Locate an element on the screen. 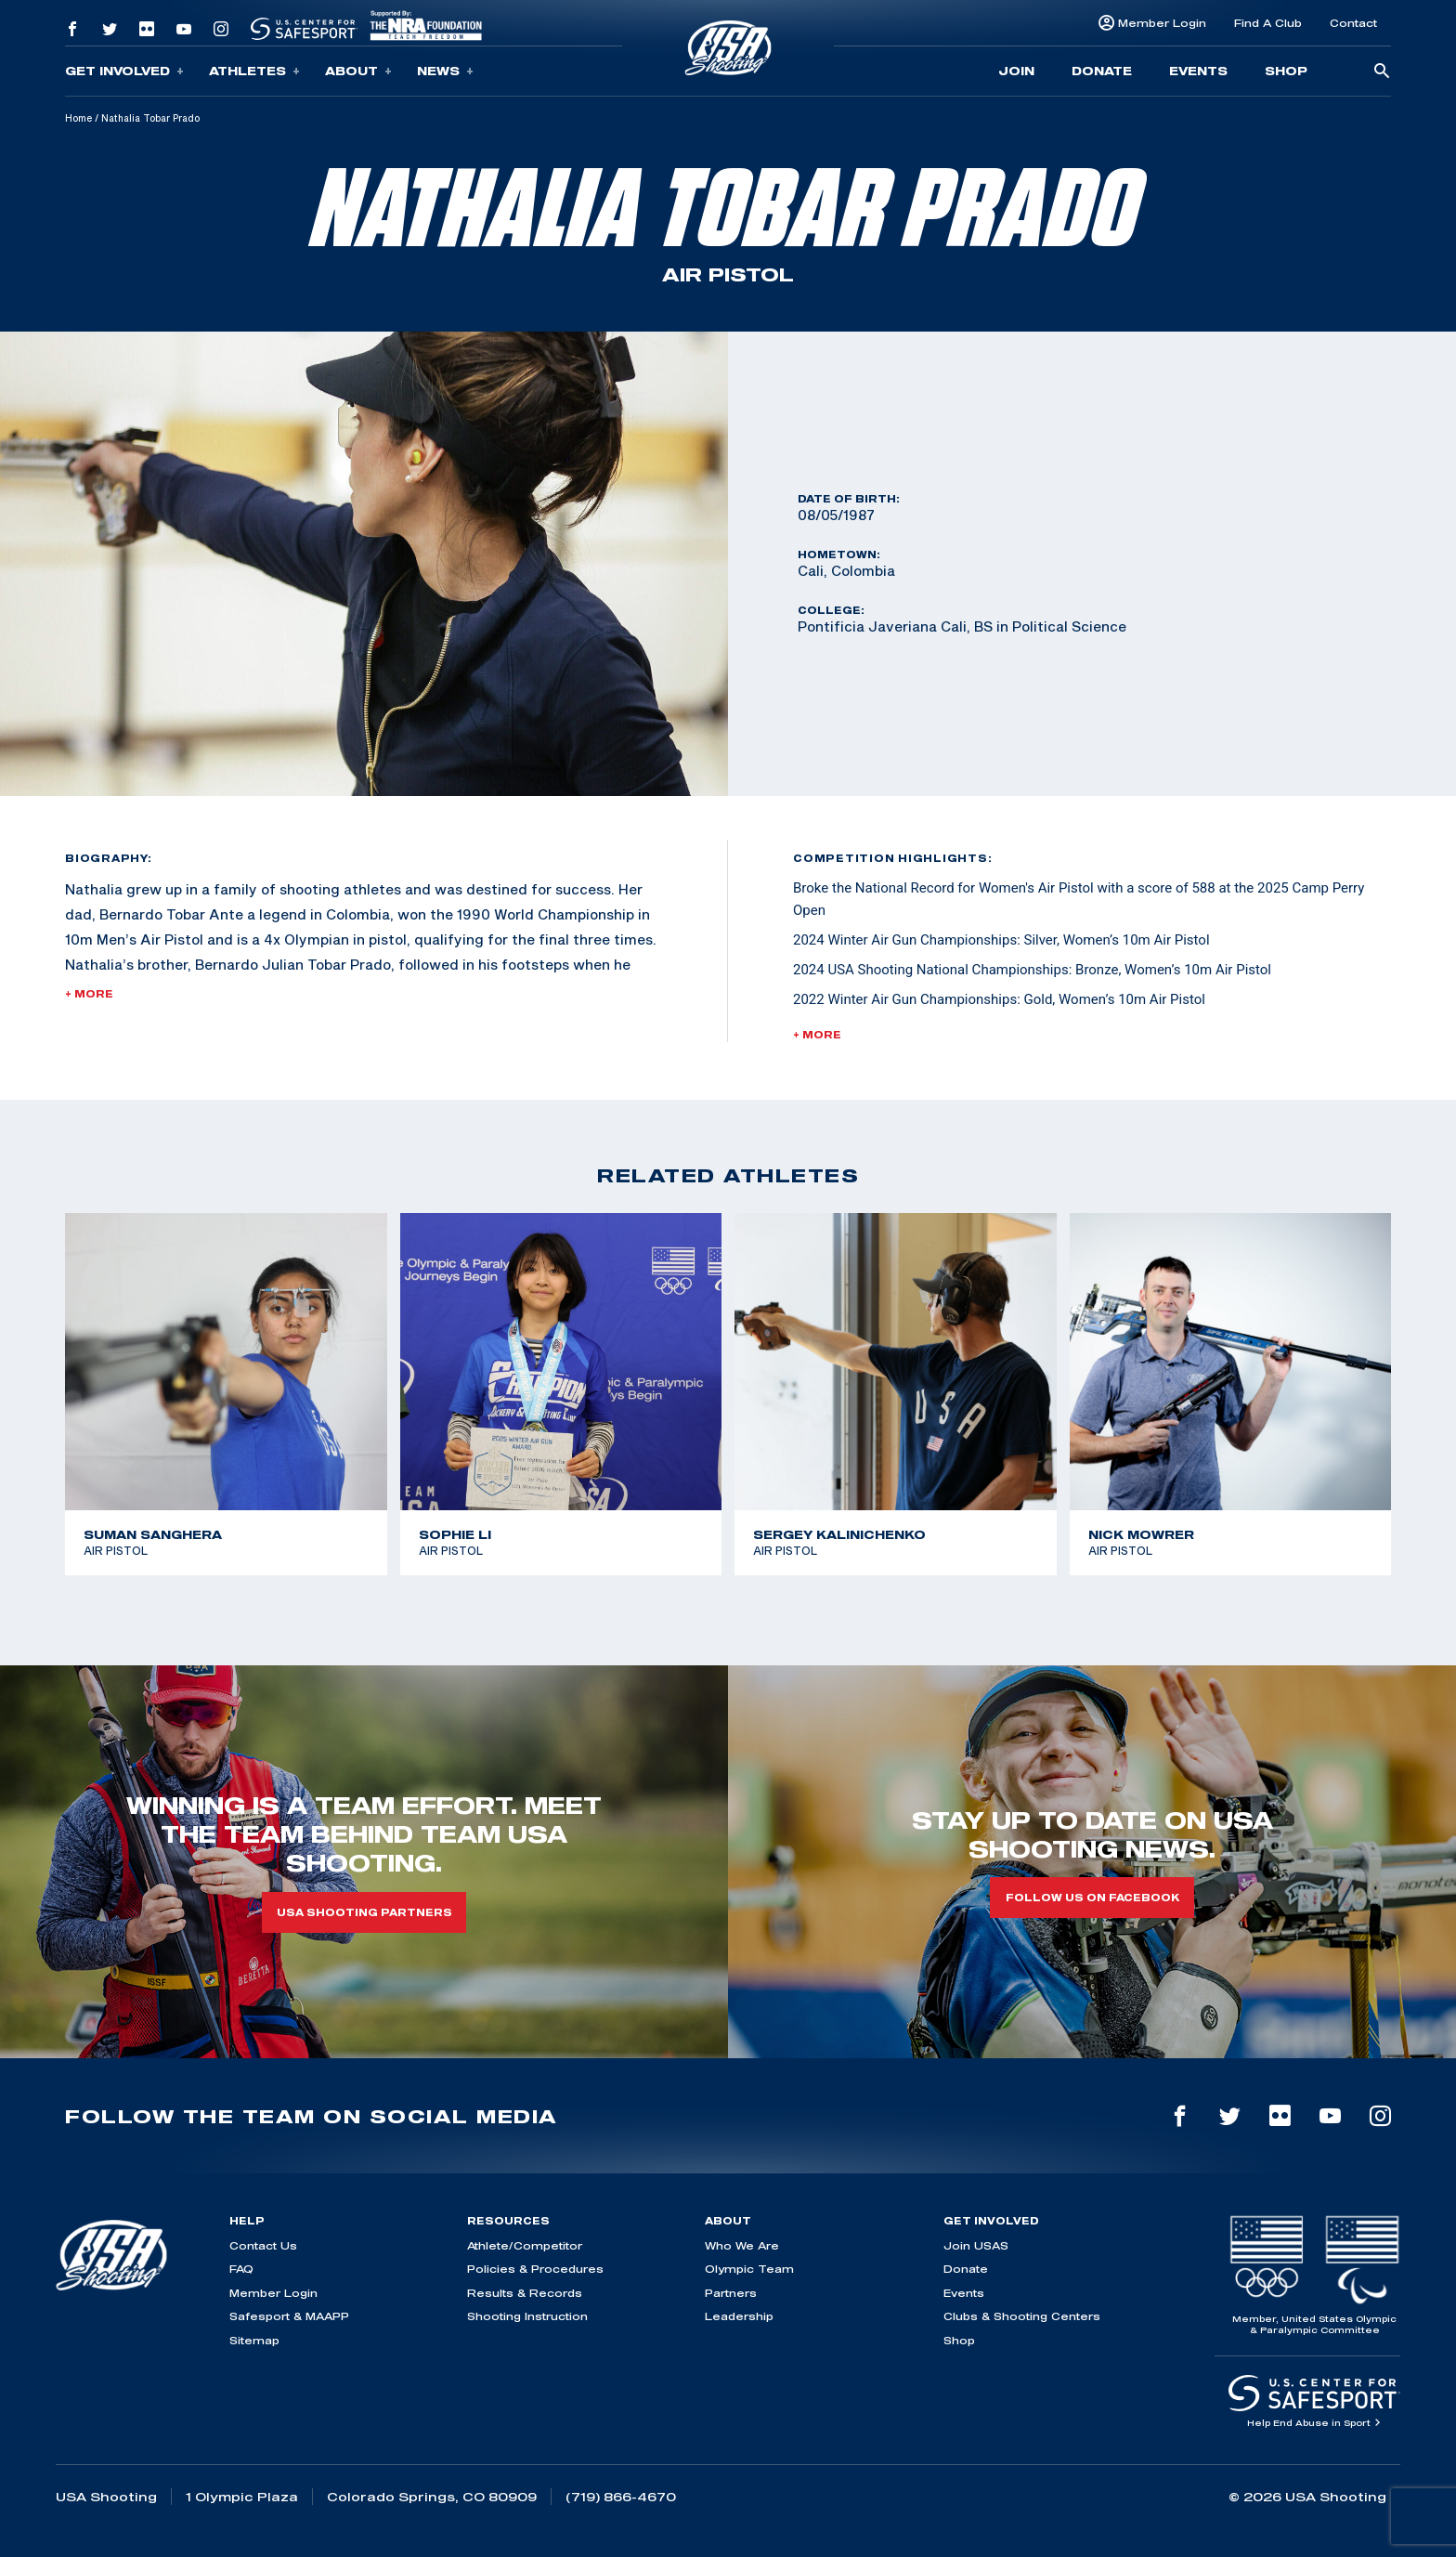 This screenshot has height=2557, width=1456. Shop is located at coordinates (1286, 70).